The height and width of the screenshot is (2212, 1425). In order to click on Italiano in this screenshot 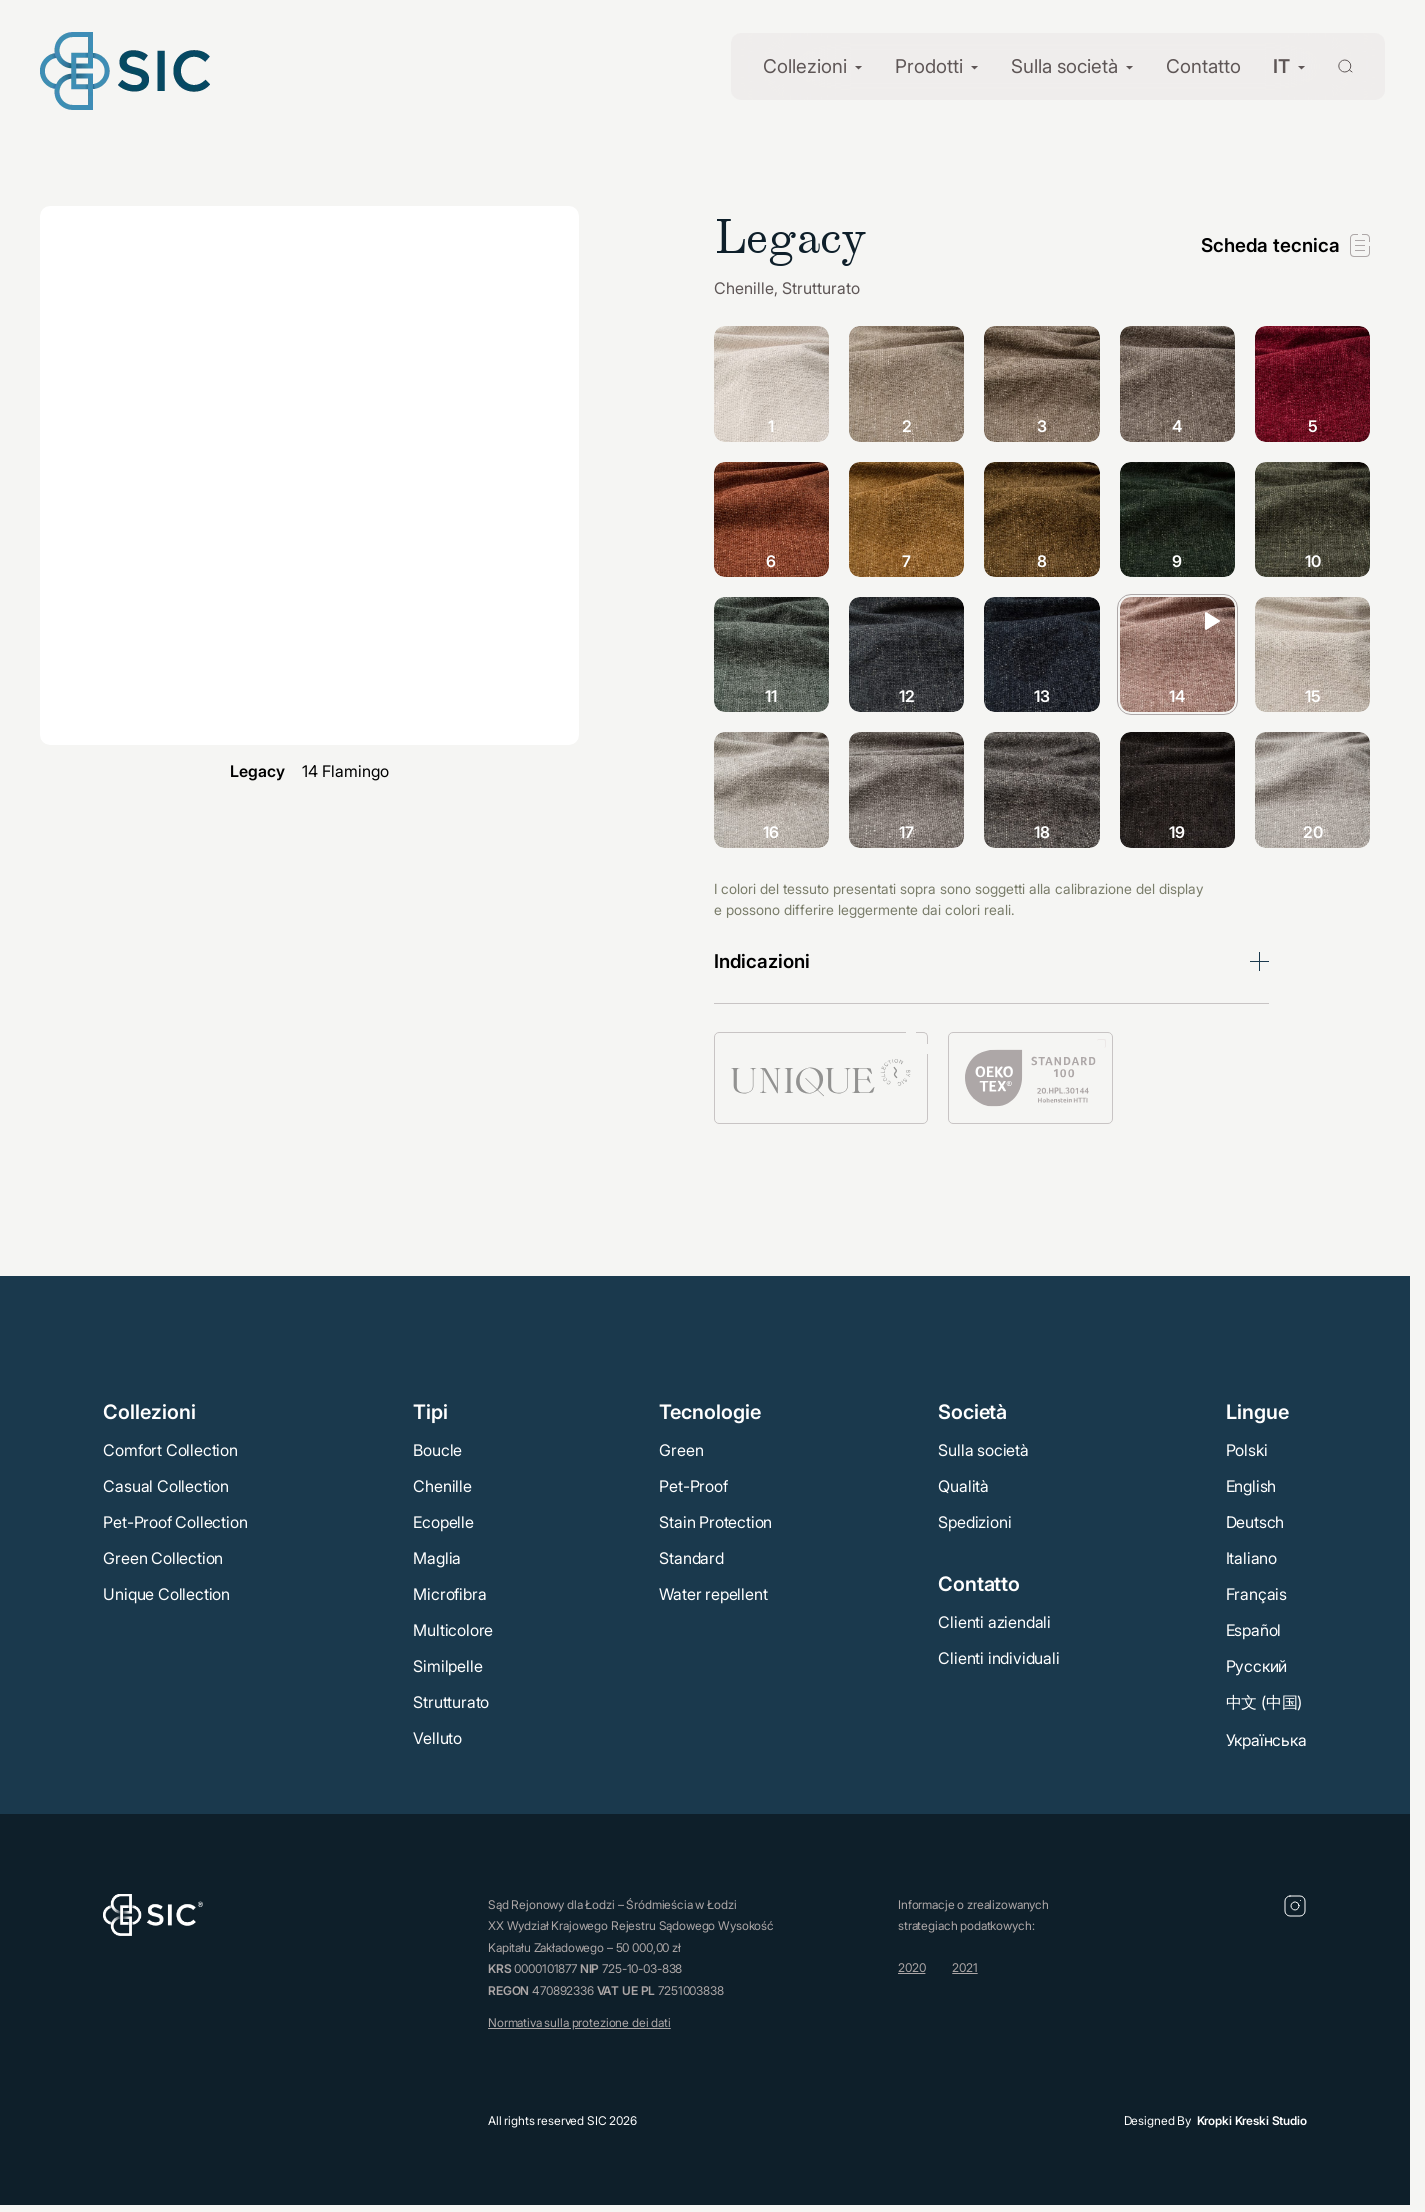, I will do `click(1251, 1558)`.